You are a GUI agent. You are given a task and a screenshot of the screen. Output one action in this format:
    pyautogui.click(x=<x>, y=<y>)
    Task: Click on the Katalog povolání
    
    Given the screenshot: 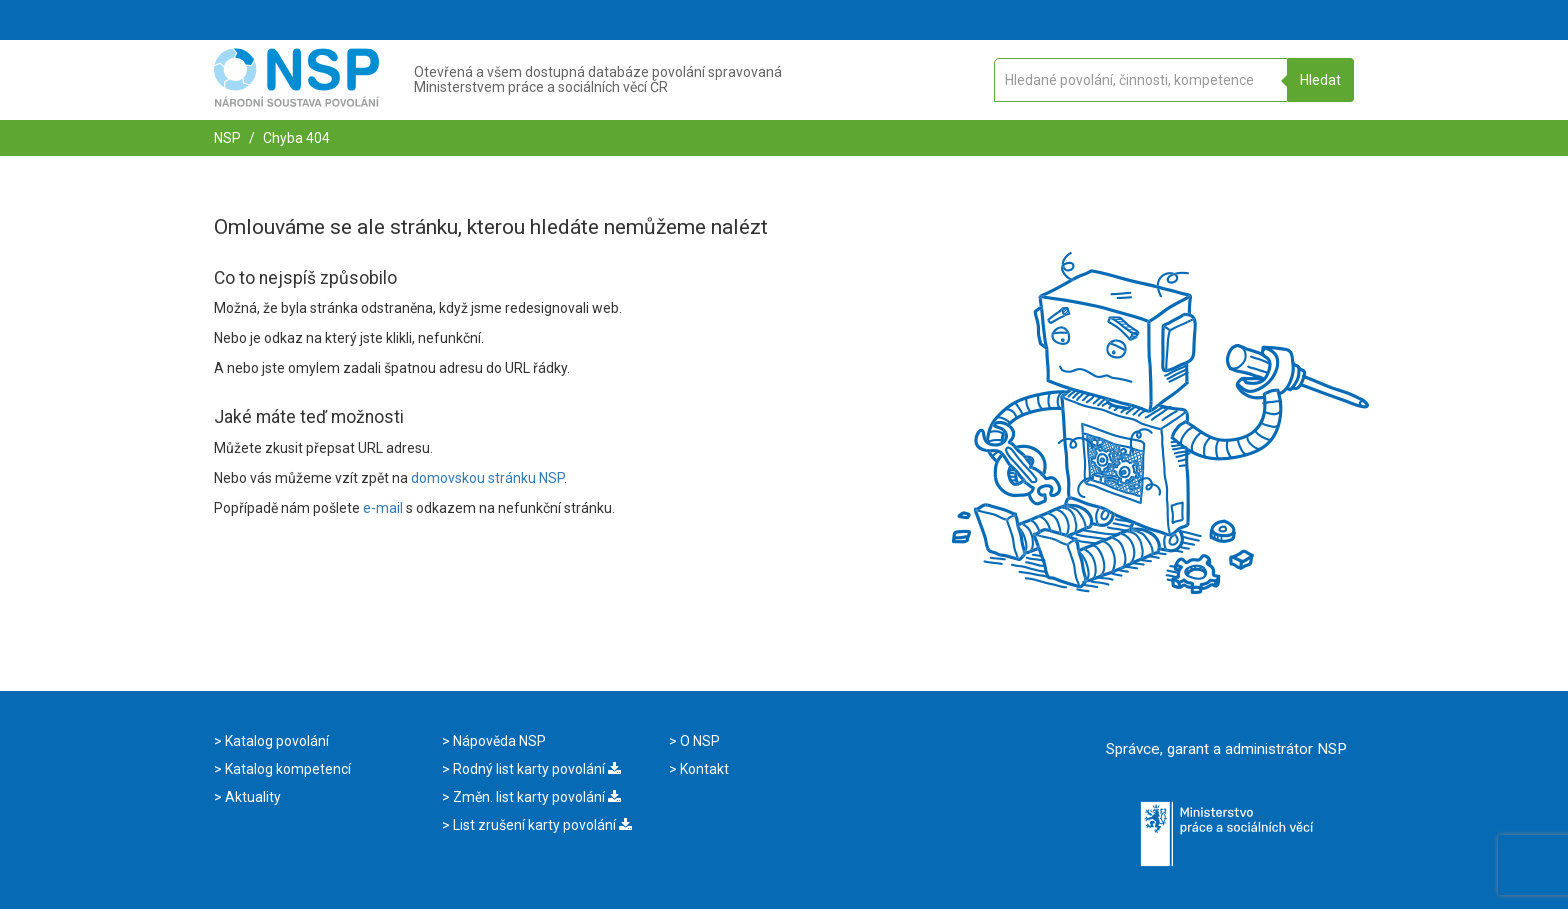 What is the action you would take?
    pyautogui.click(x=275, y=741)
    